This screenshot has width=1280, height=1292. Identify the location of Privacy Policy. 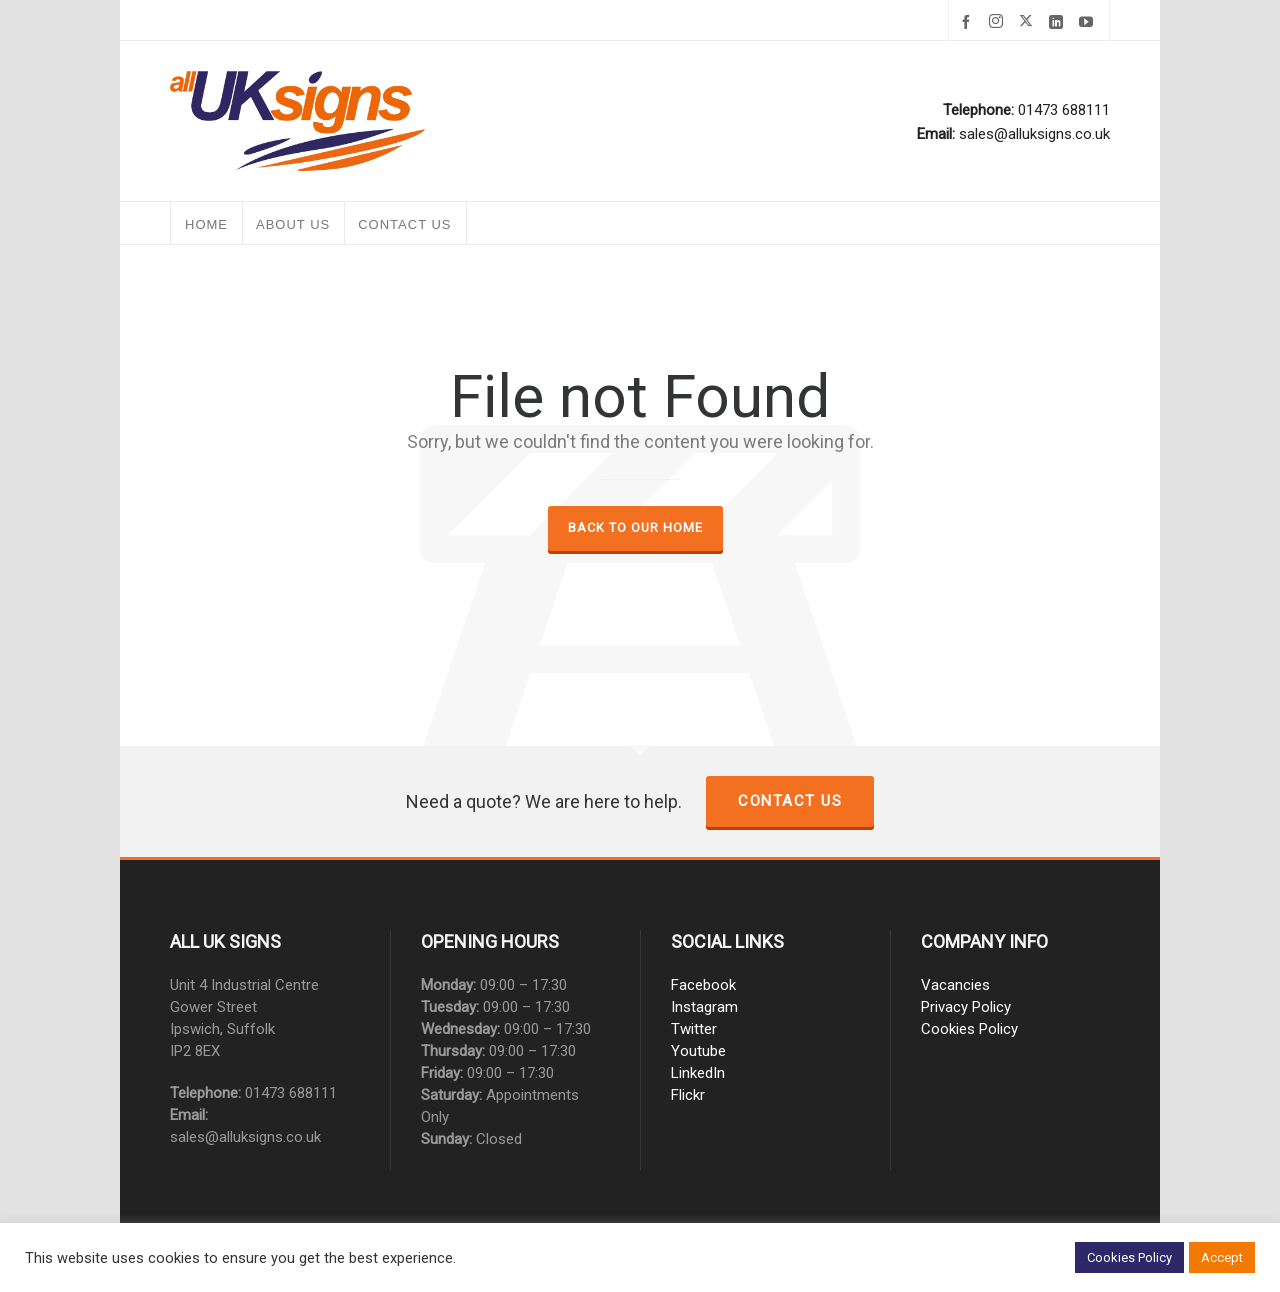
(966, 1007).